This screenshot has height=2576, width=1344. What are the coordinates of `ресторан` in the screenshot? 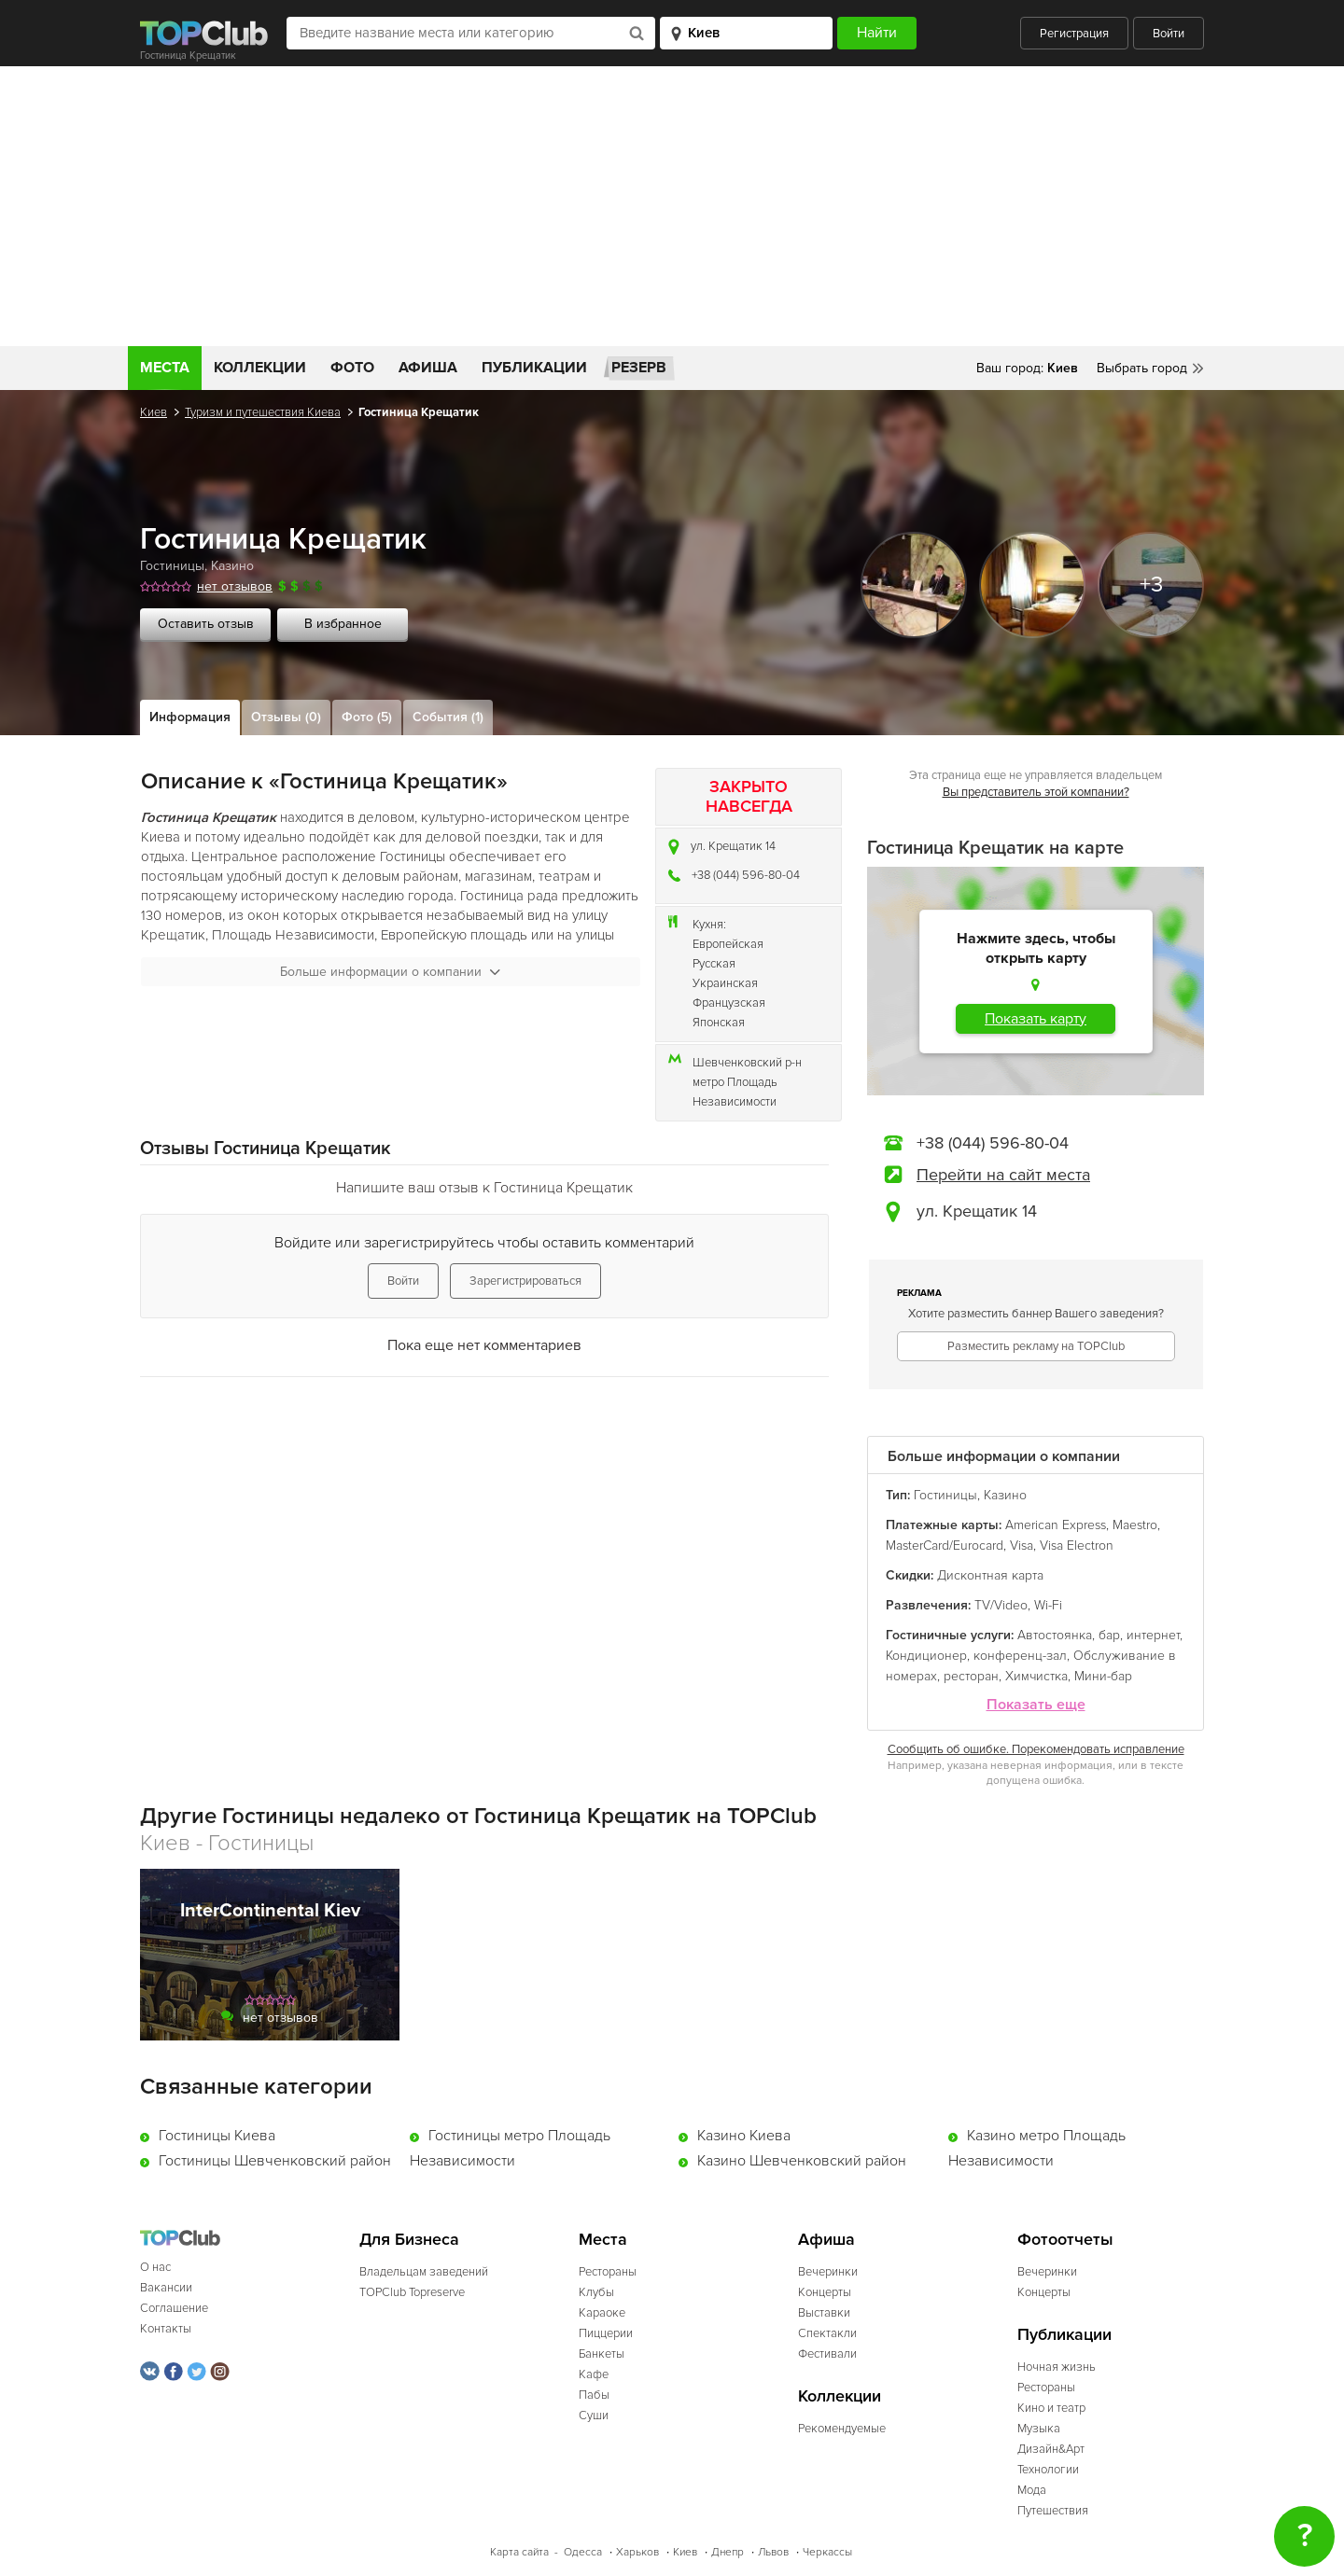 It's located at (971, 1676).